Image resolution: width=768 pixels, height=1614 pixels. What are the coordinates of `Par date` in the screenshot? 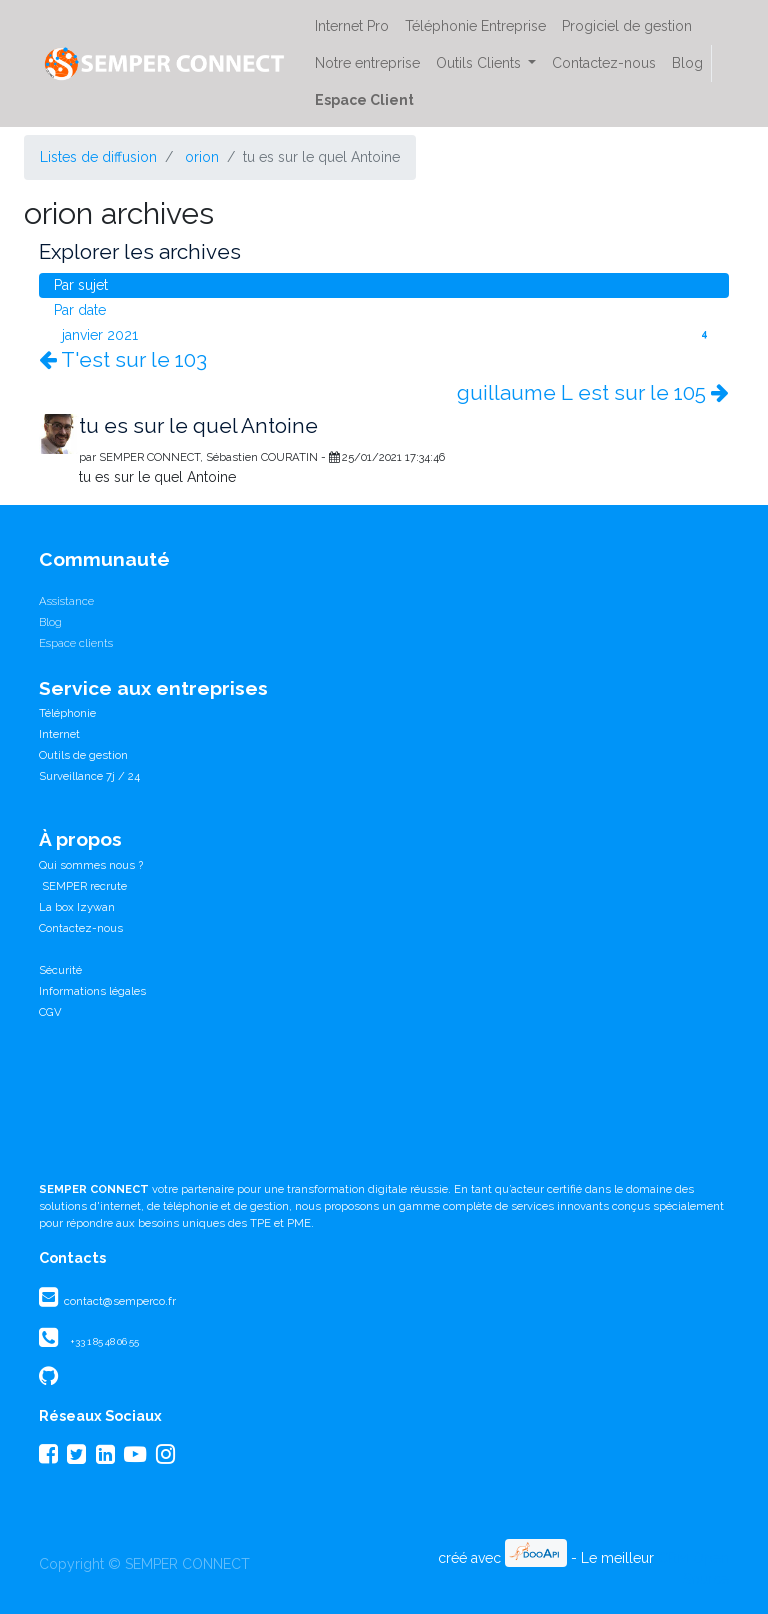 It's located at (80, 310).